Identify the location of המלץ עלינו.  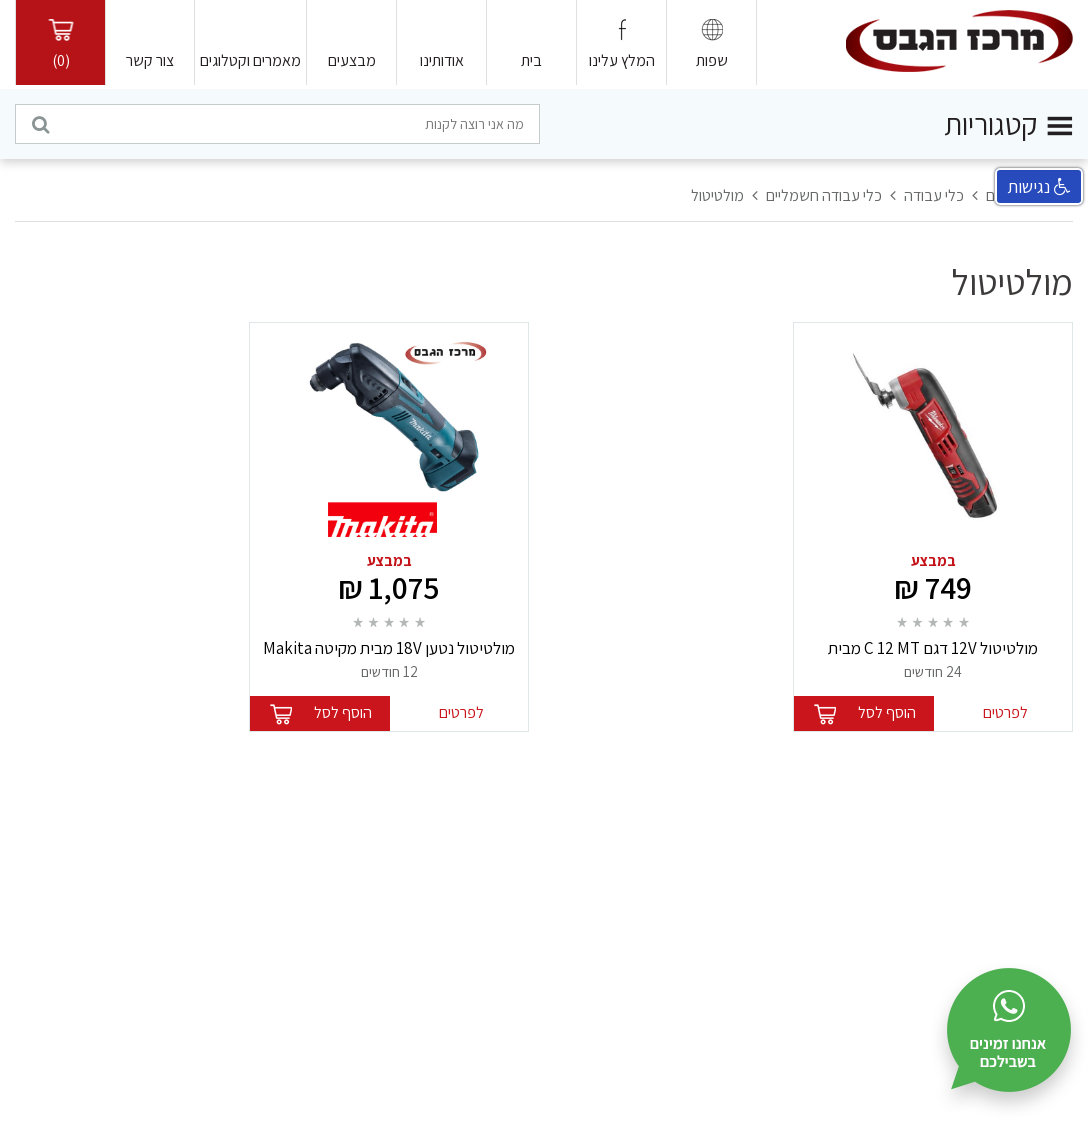
(622, 60).